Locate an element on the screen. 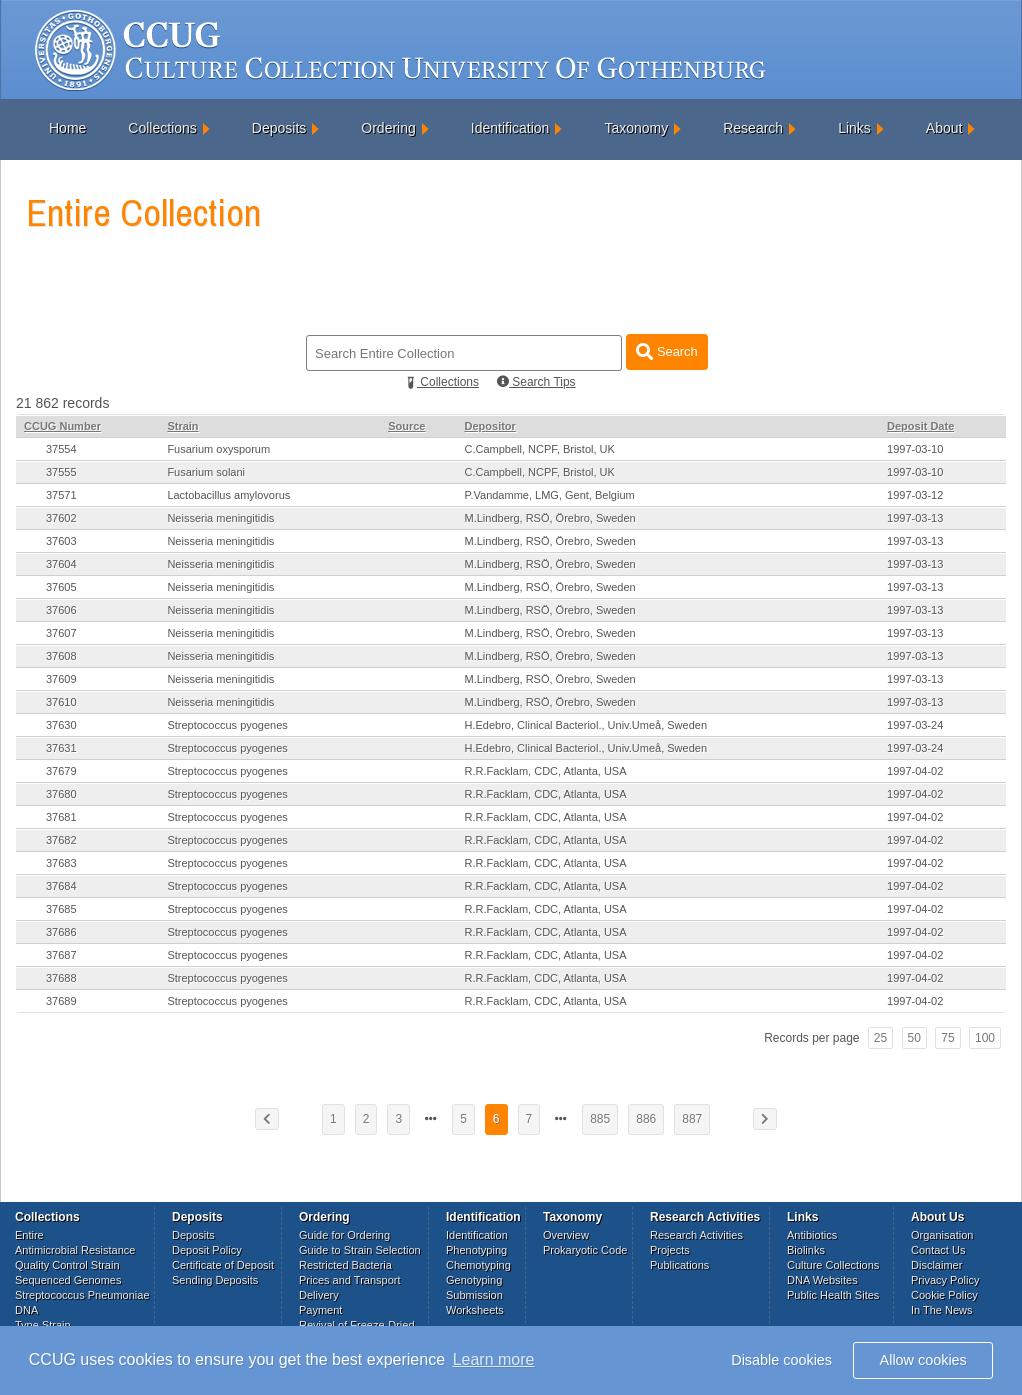 The height and width of the screenshot is (1395, 1022). 37630 is located at coordinates (61, 725).